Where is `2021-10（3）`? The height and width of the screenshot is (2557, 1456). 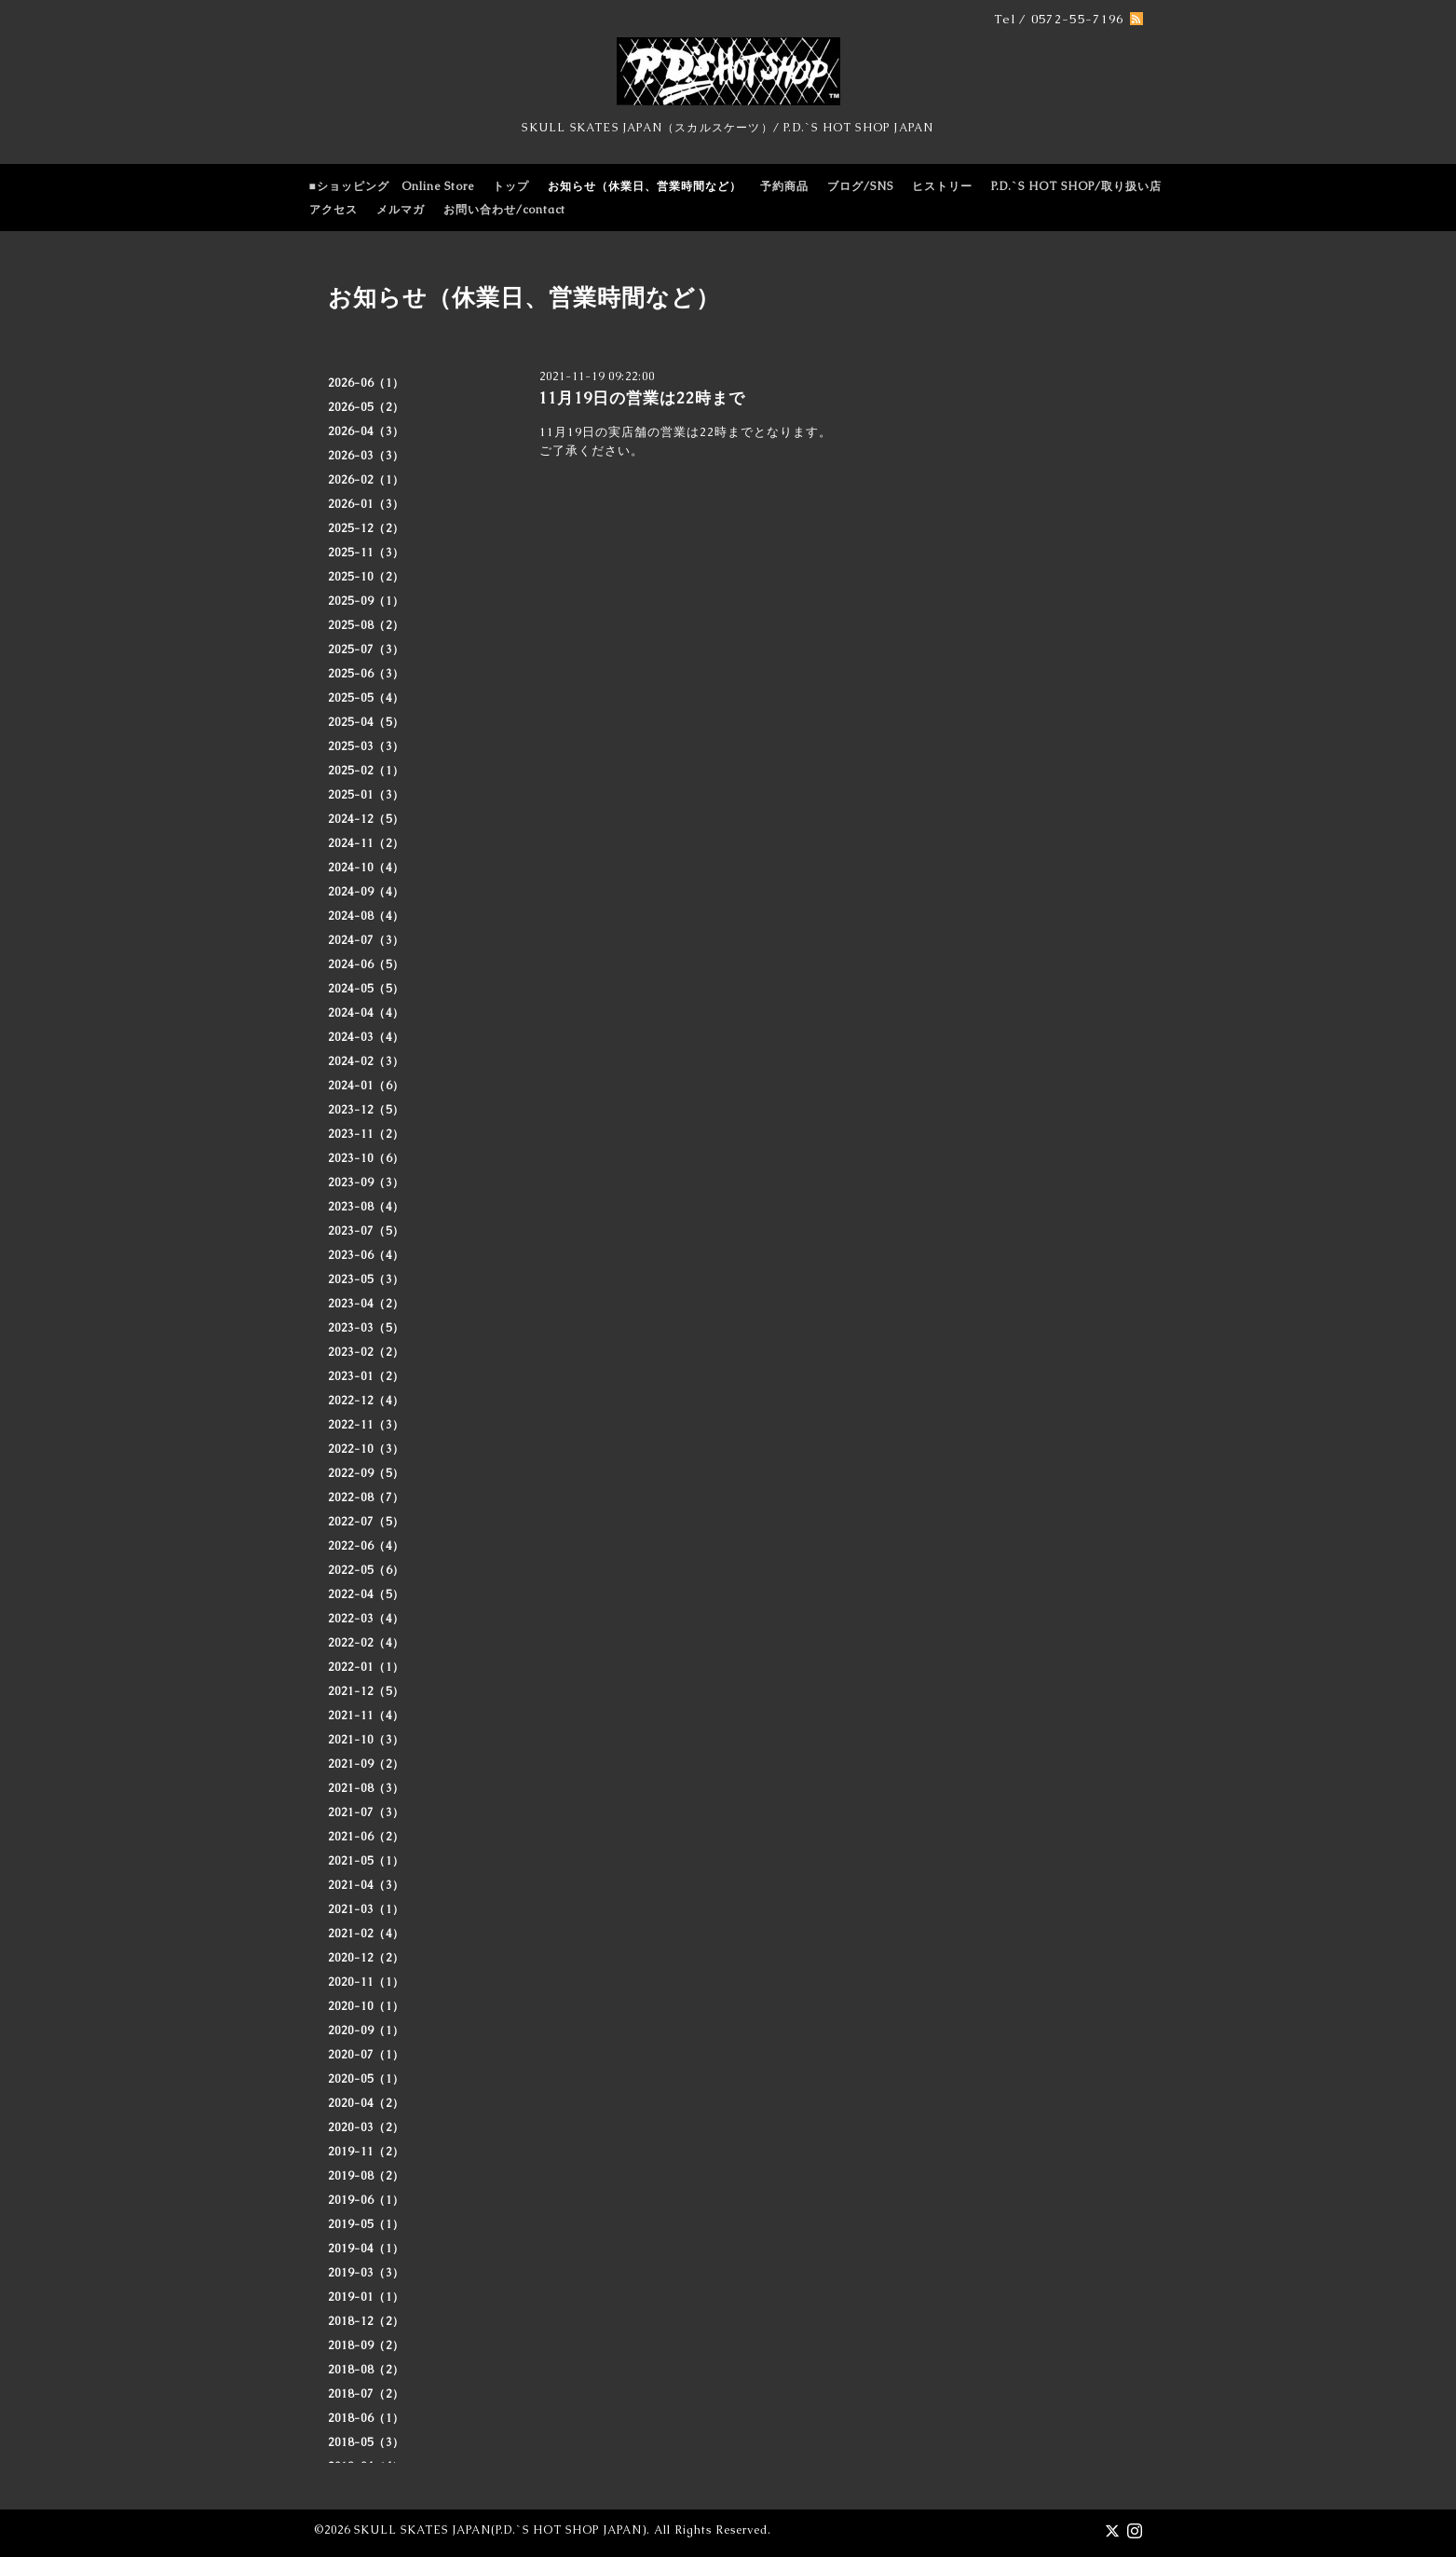 2021-10（3） is located at coordinates (366, 1739).